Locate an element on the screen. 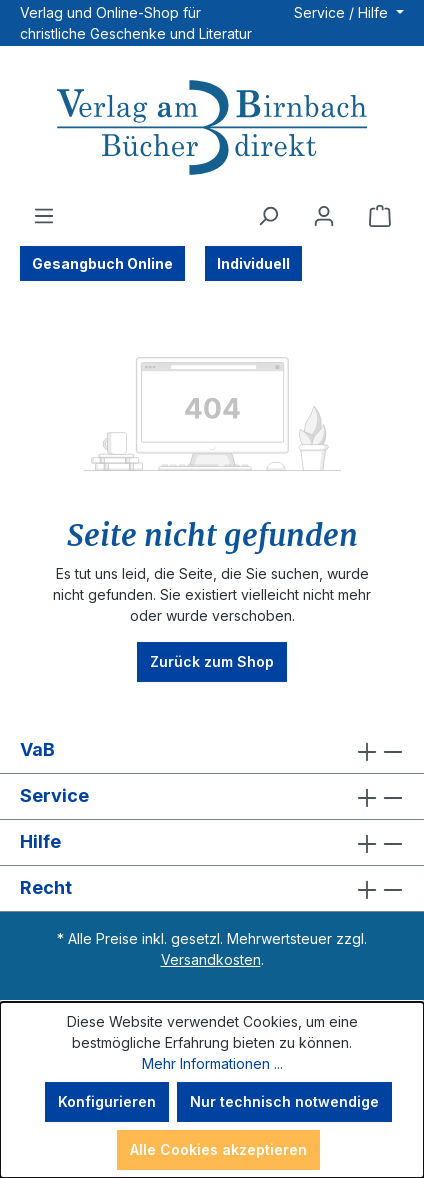 The width and height of the screenshot is (424, 1178). [Ihr Konto] is located at coordinates (324, 216).